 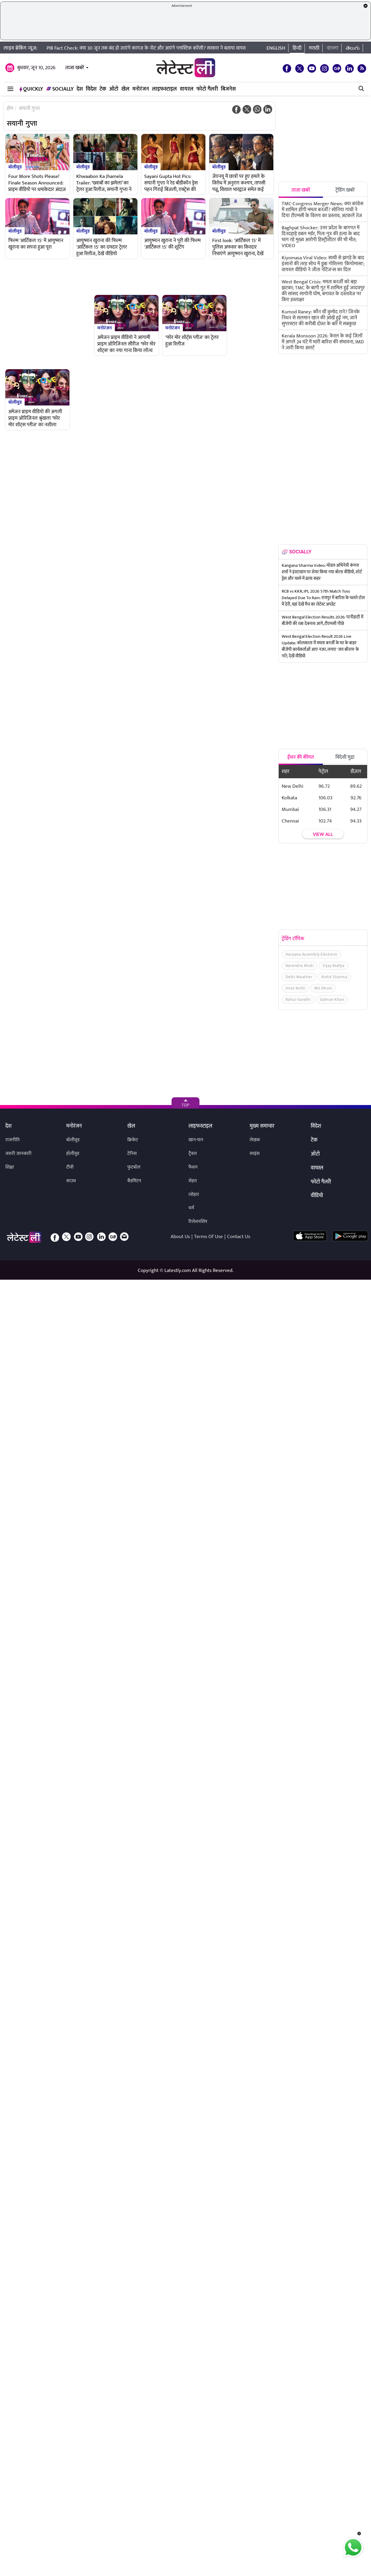 I want to click on Narendra Modi, so click(x=300, y=965).